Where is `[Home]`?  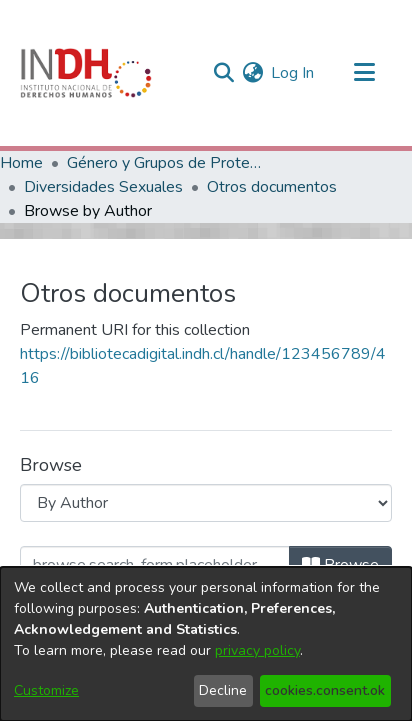 [Home] is located at coordinates (86, 73).